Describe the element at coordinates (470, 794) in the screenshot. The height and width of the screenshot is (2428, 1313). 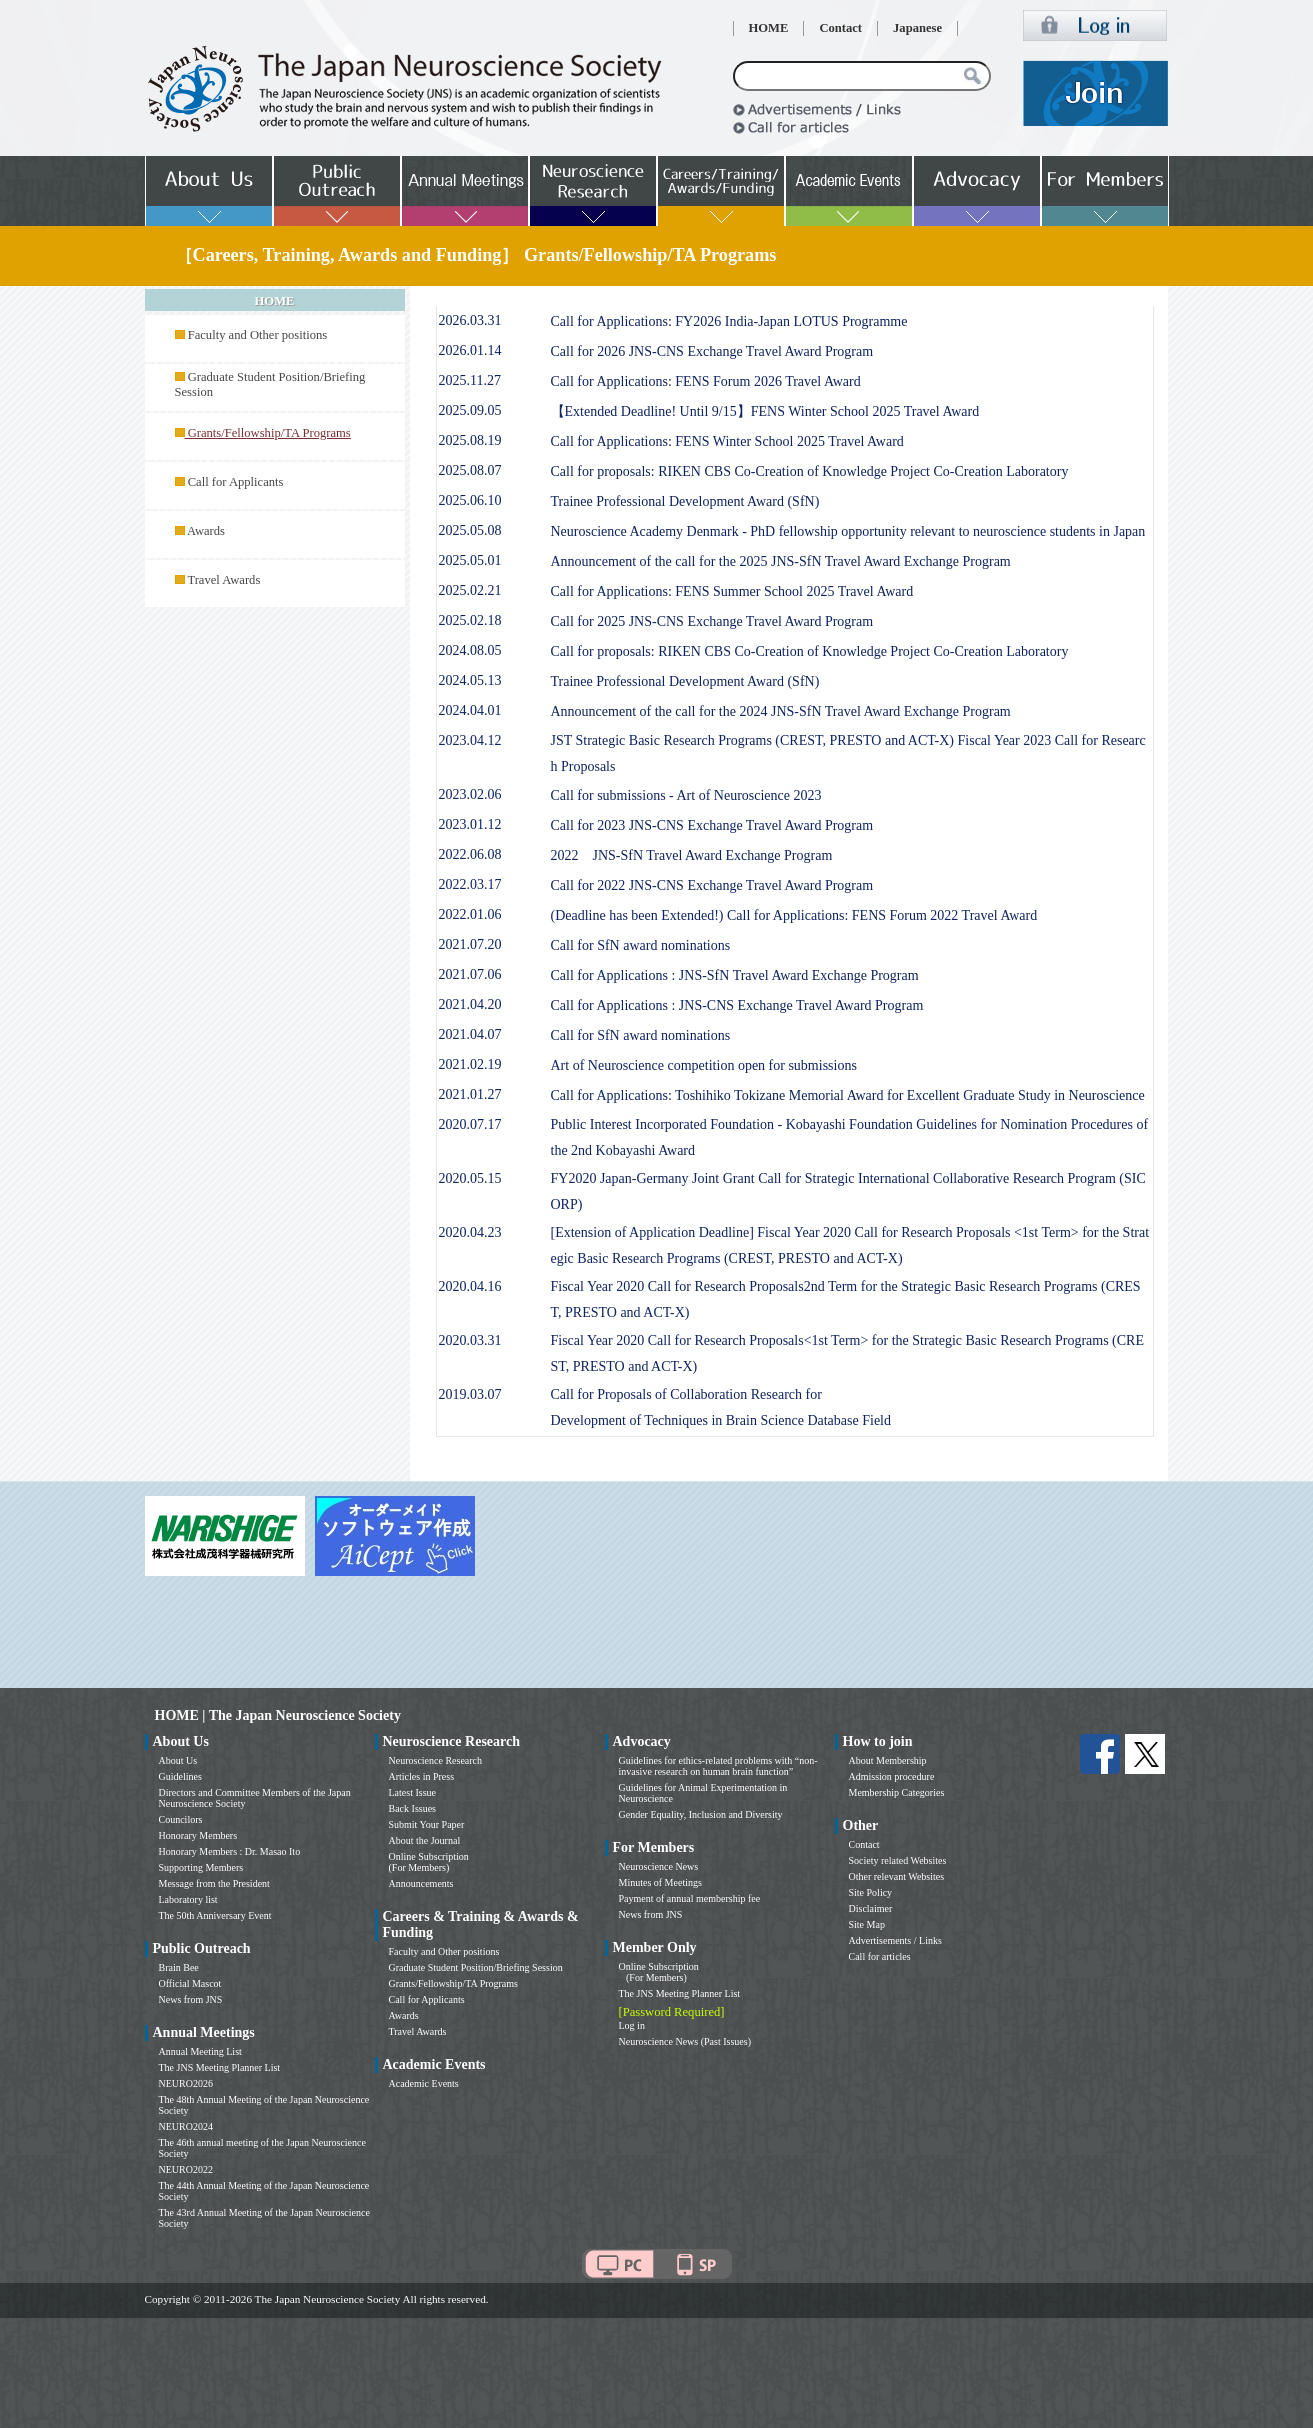
I see `2023.02.06` at that location.